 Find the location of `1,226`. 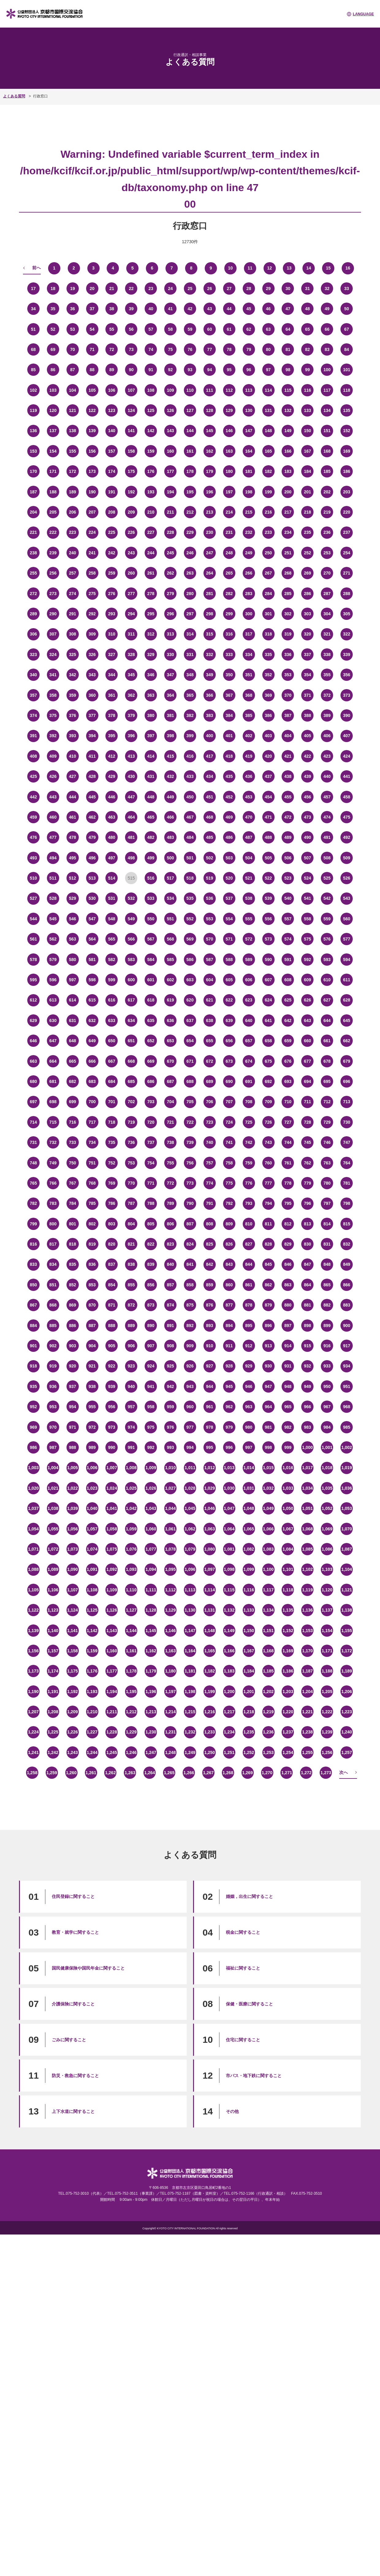

1,226 is located at coordinates (72, 1731).